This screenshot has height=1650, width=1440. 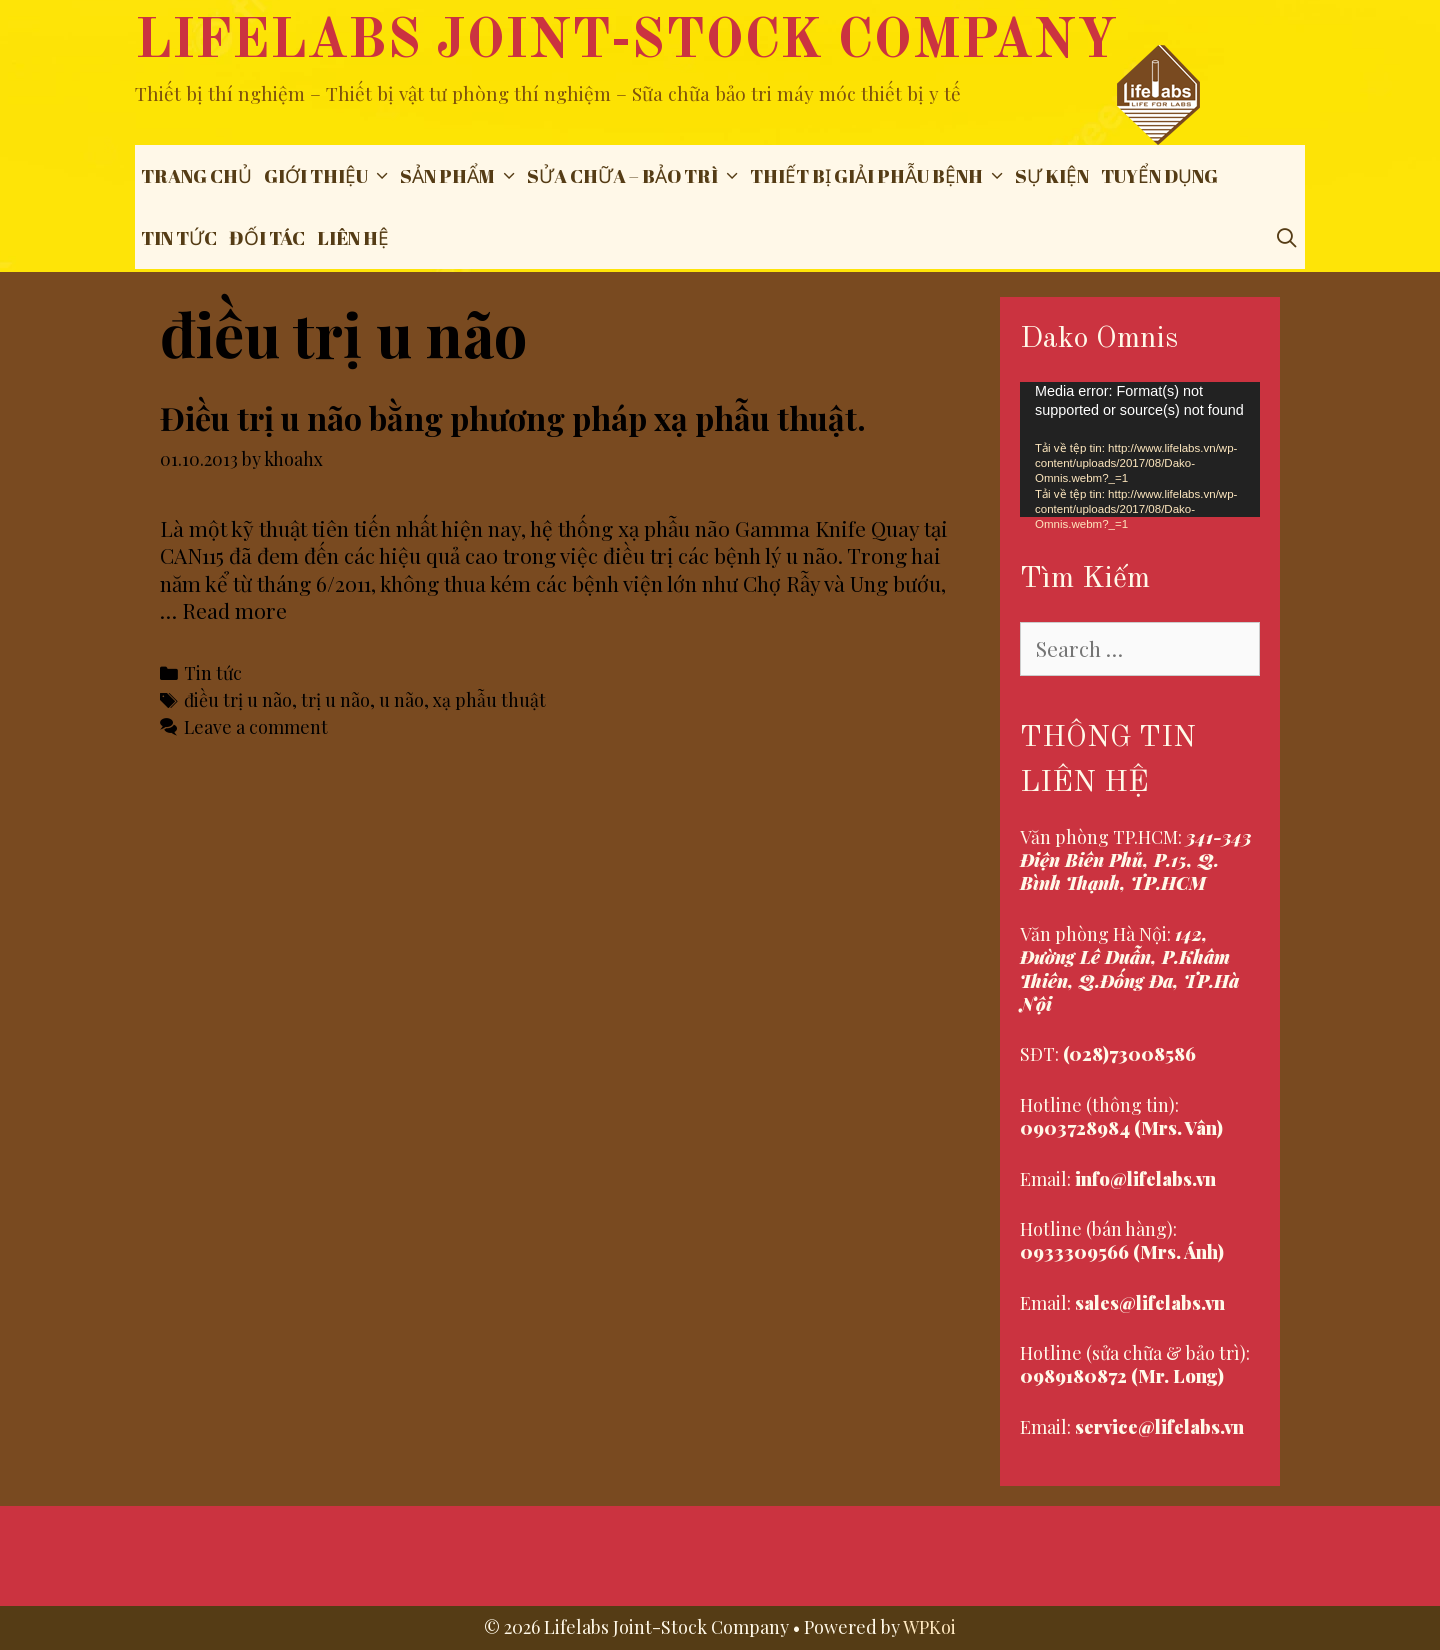 I want to click on Liên hệ, so click(x=353, y=238).